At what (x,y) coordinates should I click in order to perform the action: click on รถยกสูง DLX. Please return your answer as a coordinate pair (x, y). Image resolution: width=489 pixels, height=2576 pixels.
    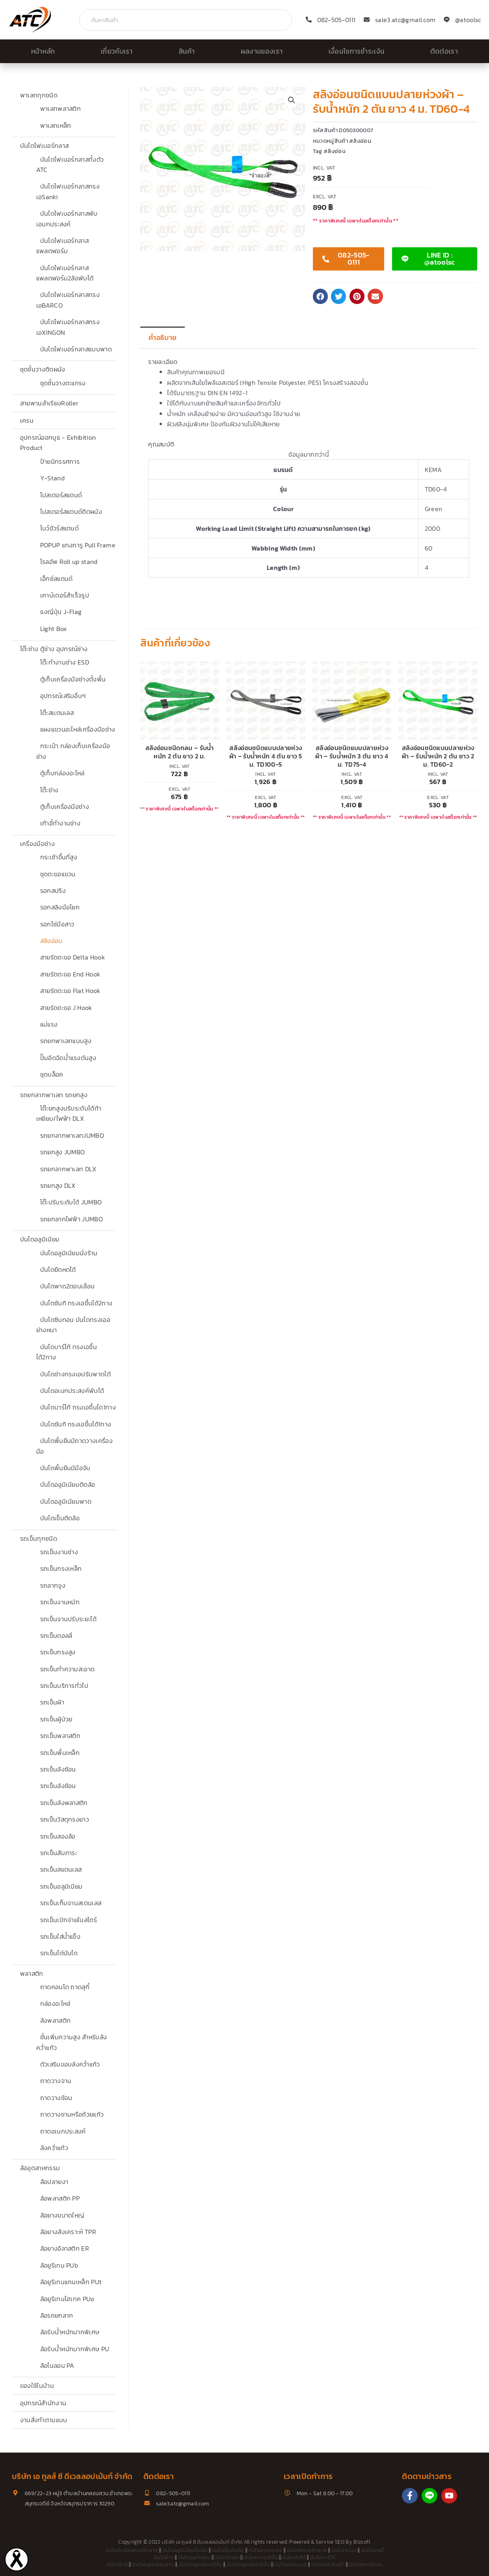
    Looking at the image, I should click on (58, 1185).